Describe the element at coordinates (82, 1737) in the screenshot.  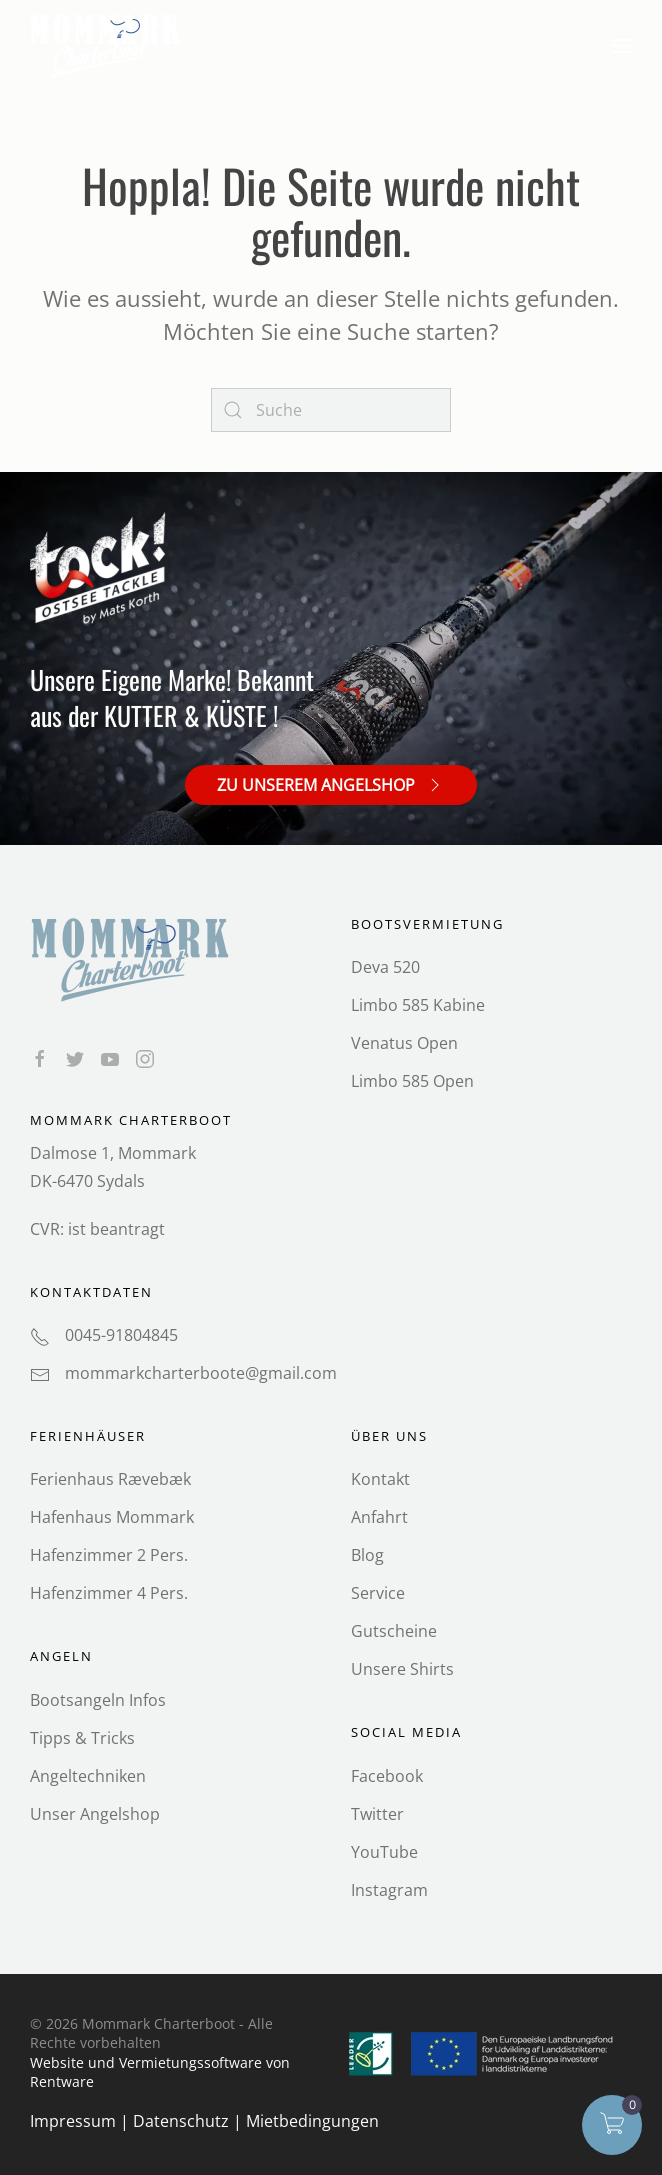
I see `Tipps & Tricks` at that location.